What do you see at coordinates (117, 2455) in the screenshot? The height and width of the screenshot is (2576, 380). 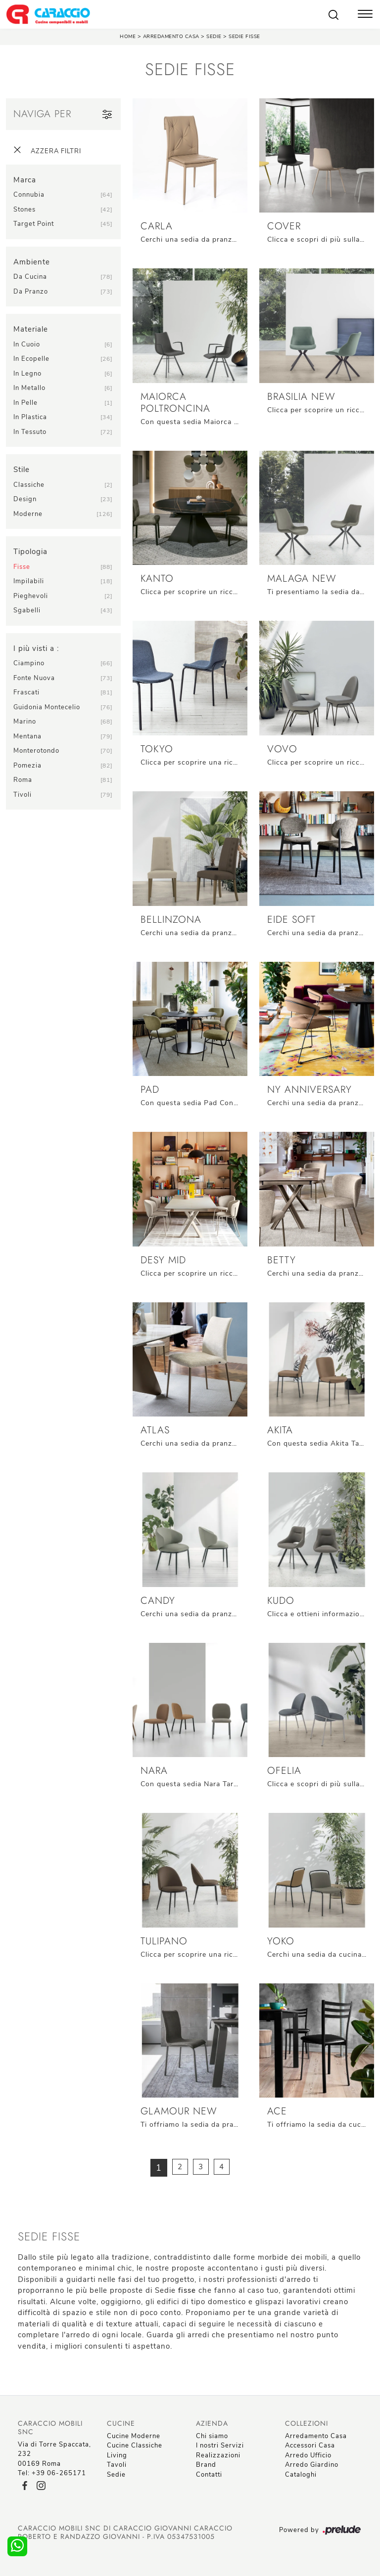 I see `Living` at bounding box center [117, 2455].